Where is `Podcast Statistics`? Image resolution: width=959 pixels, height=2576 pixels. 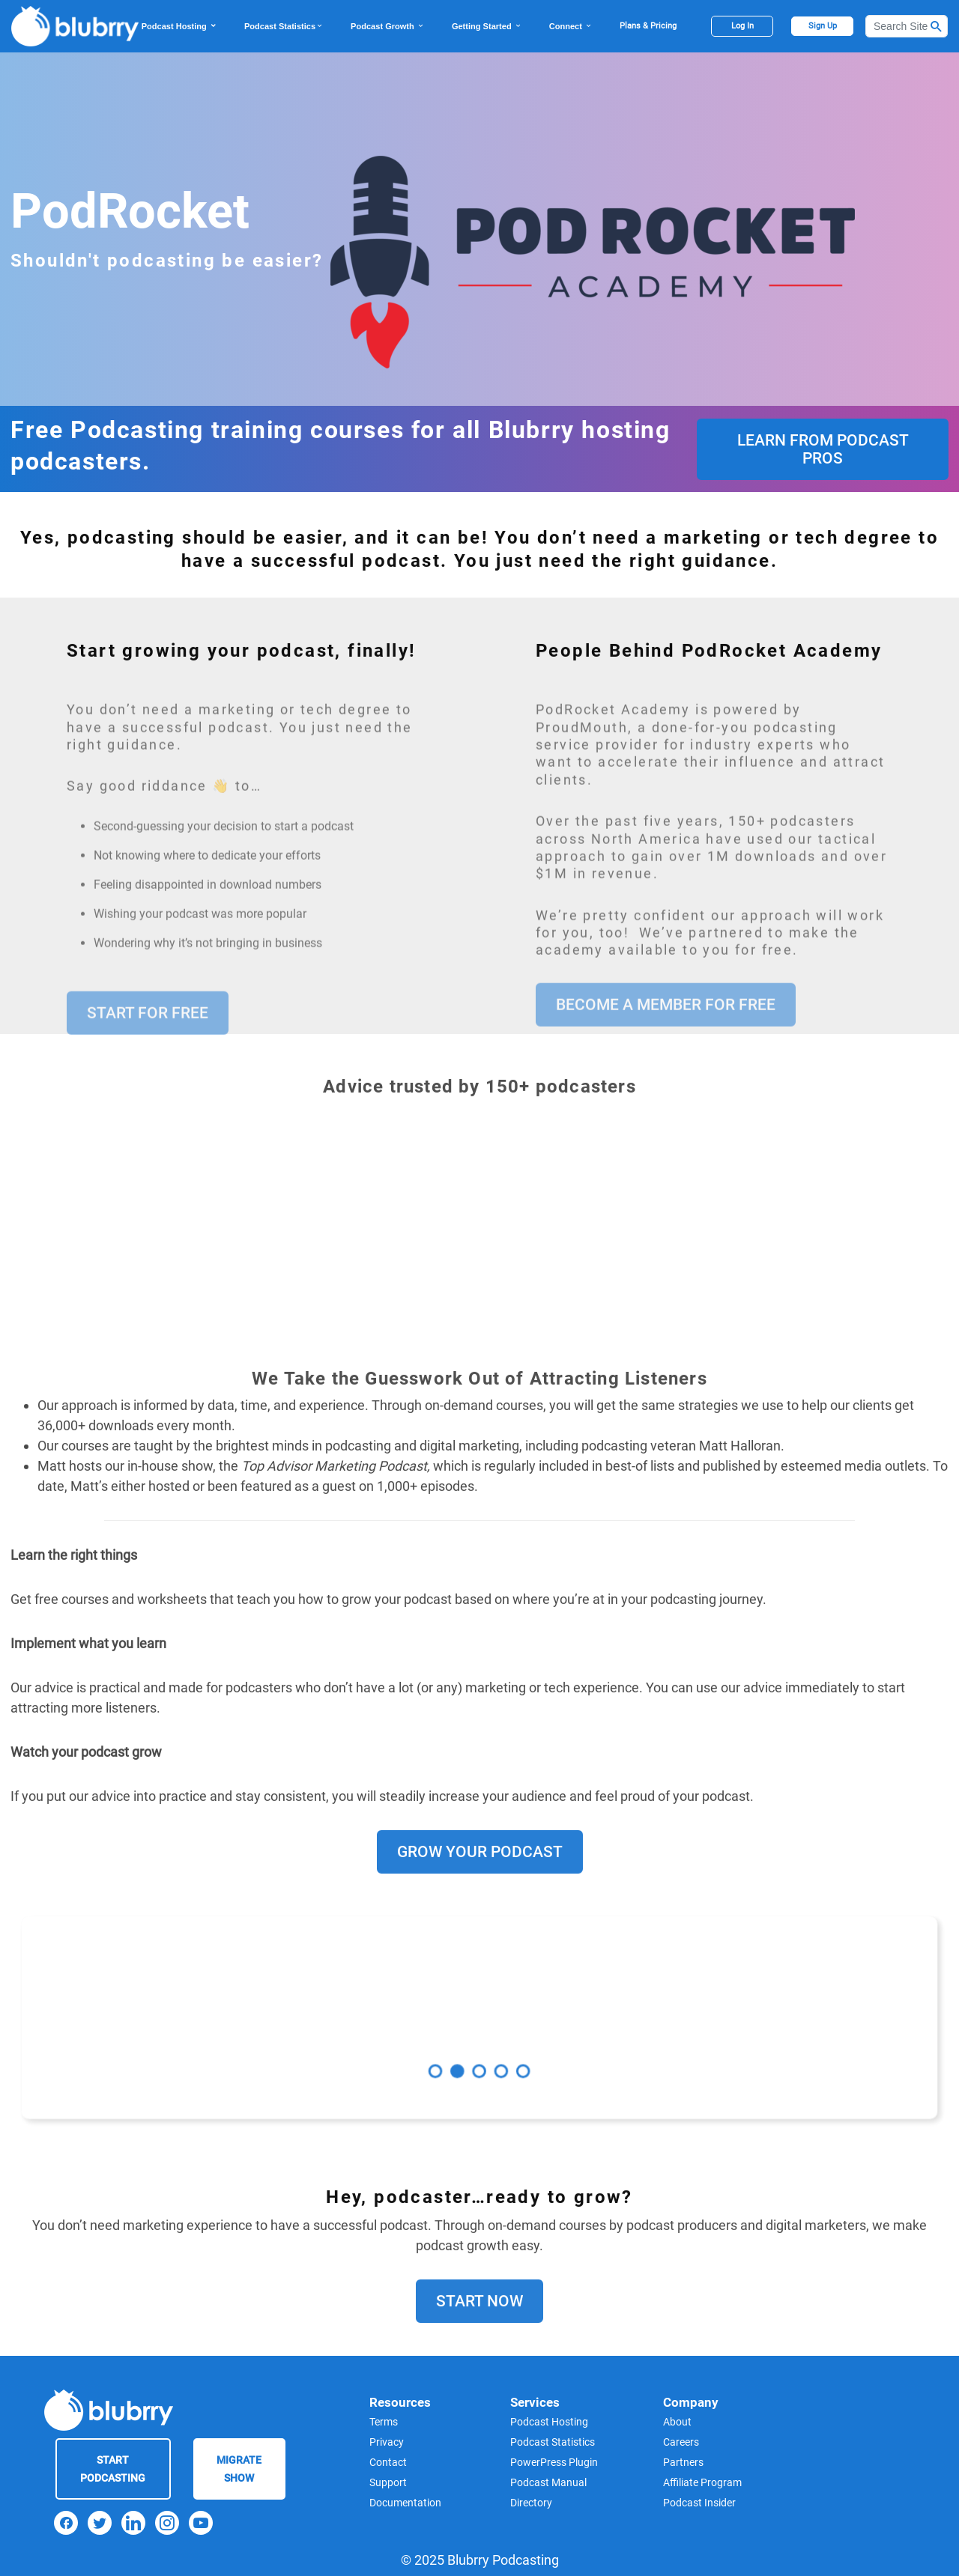
Podcast Statistics is located at coordinates (284, 26).